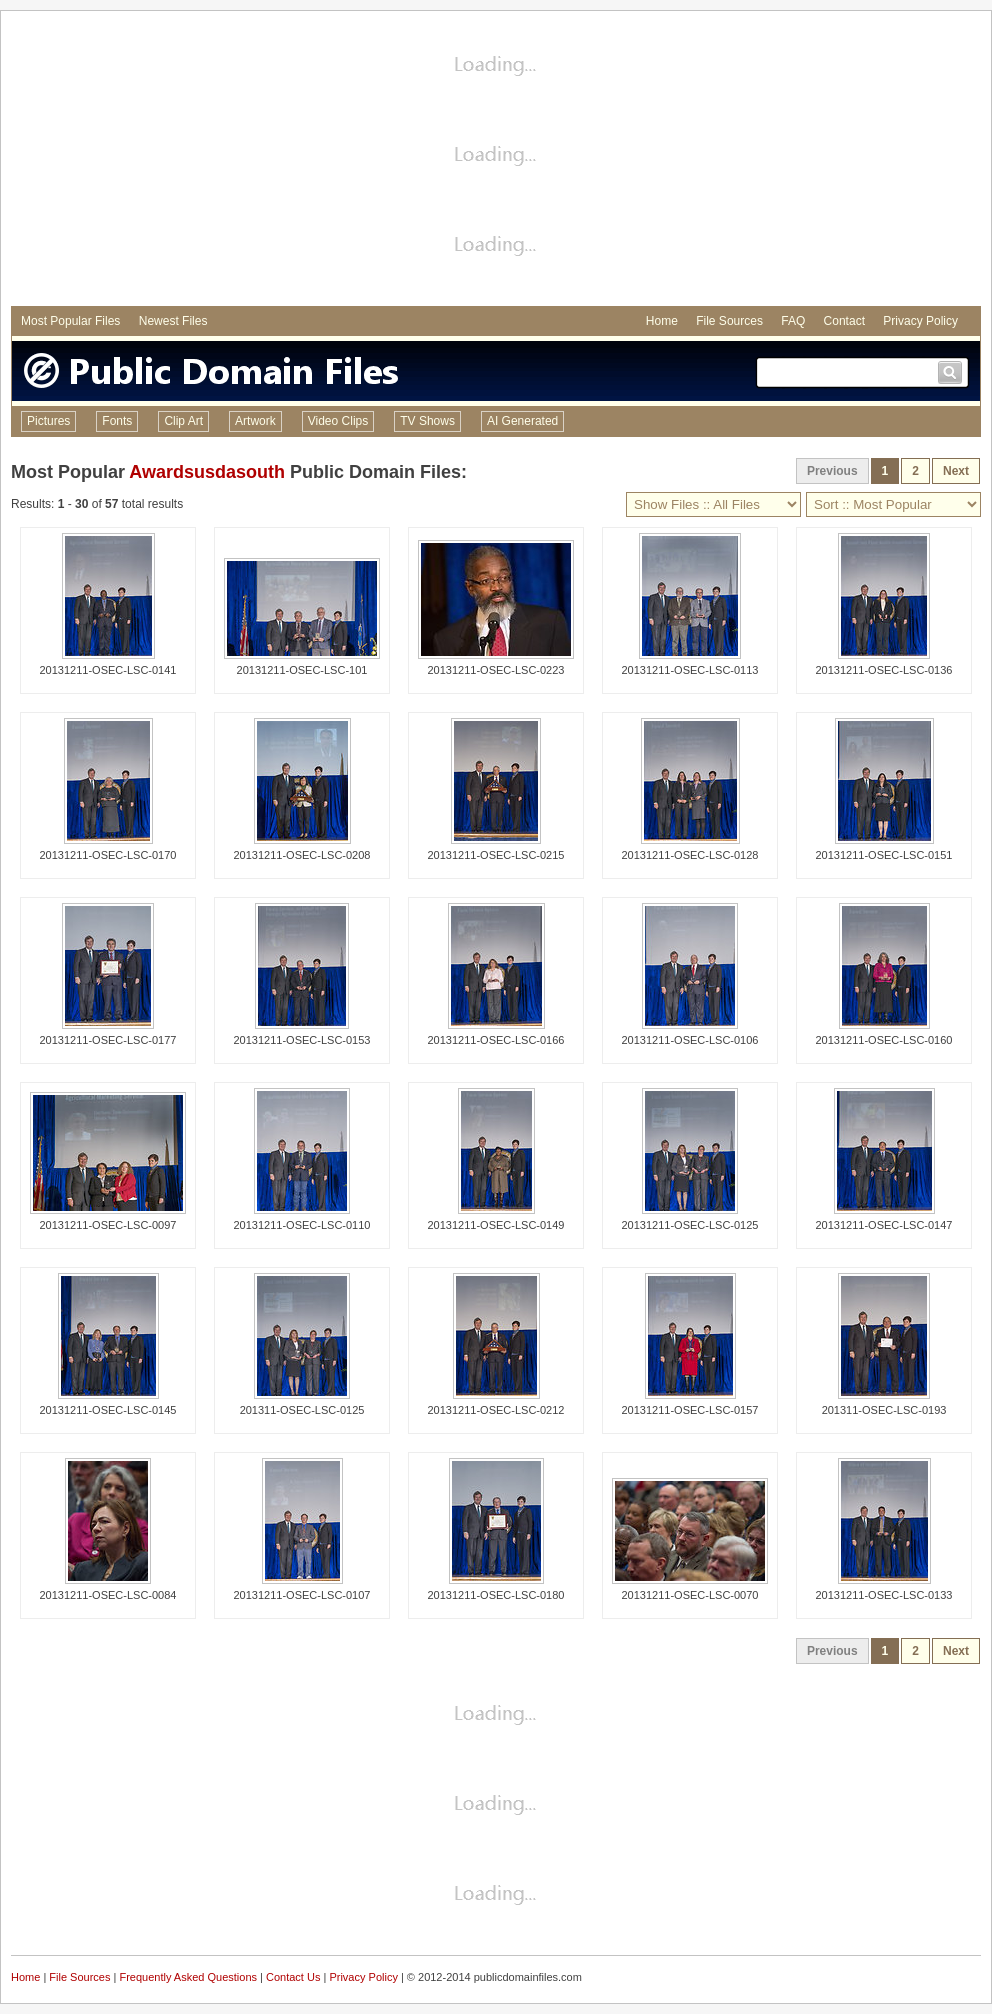 Image resolution: width=992 pixels, height=2014 pixels. I want to click on 20131211-OSEC-LSC-0153, so click(302, 1040).